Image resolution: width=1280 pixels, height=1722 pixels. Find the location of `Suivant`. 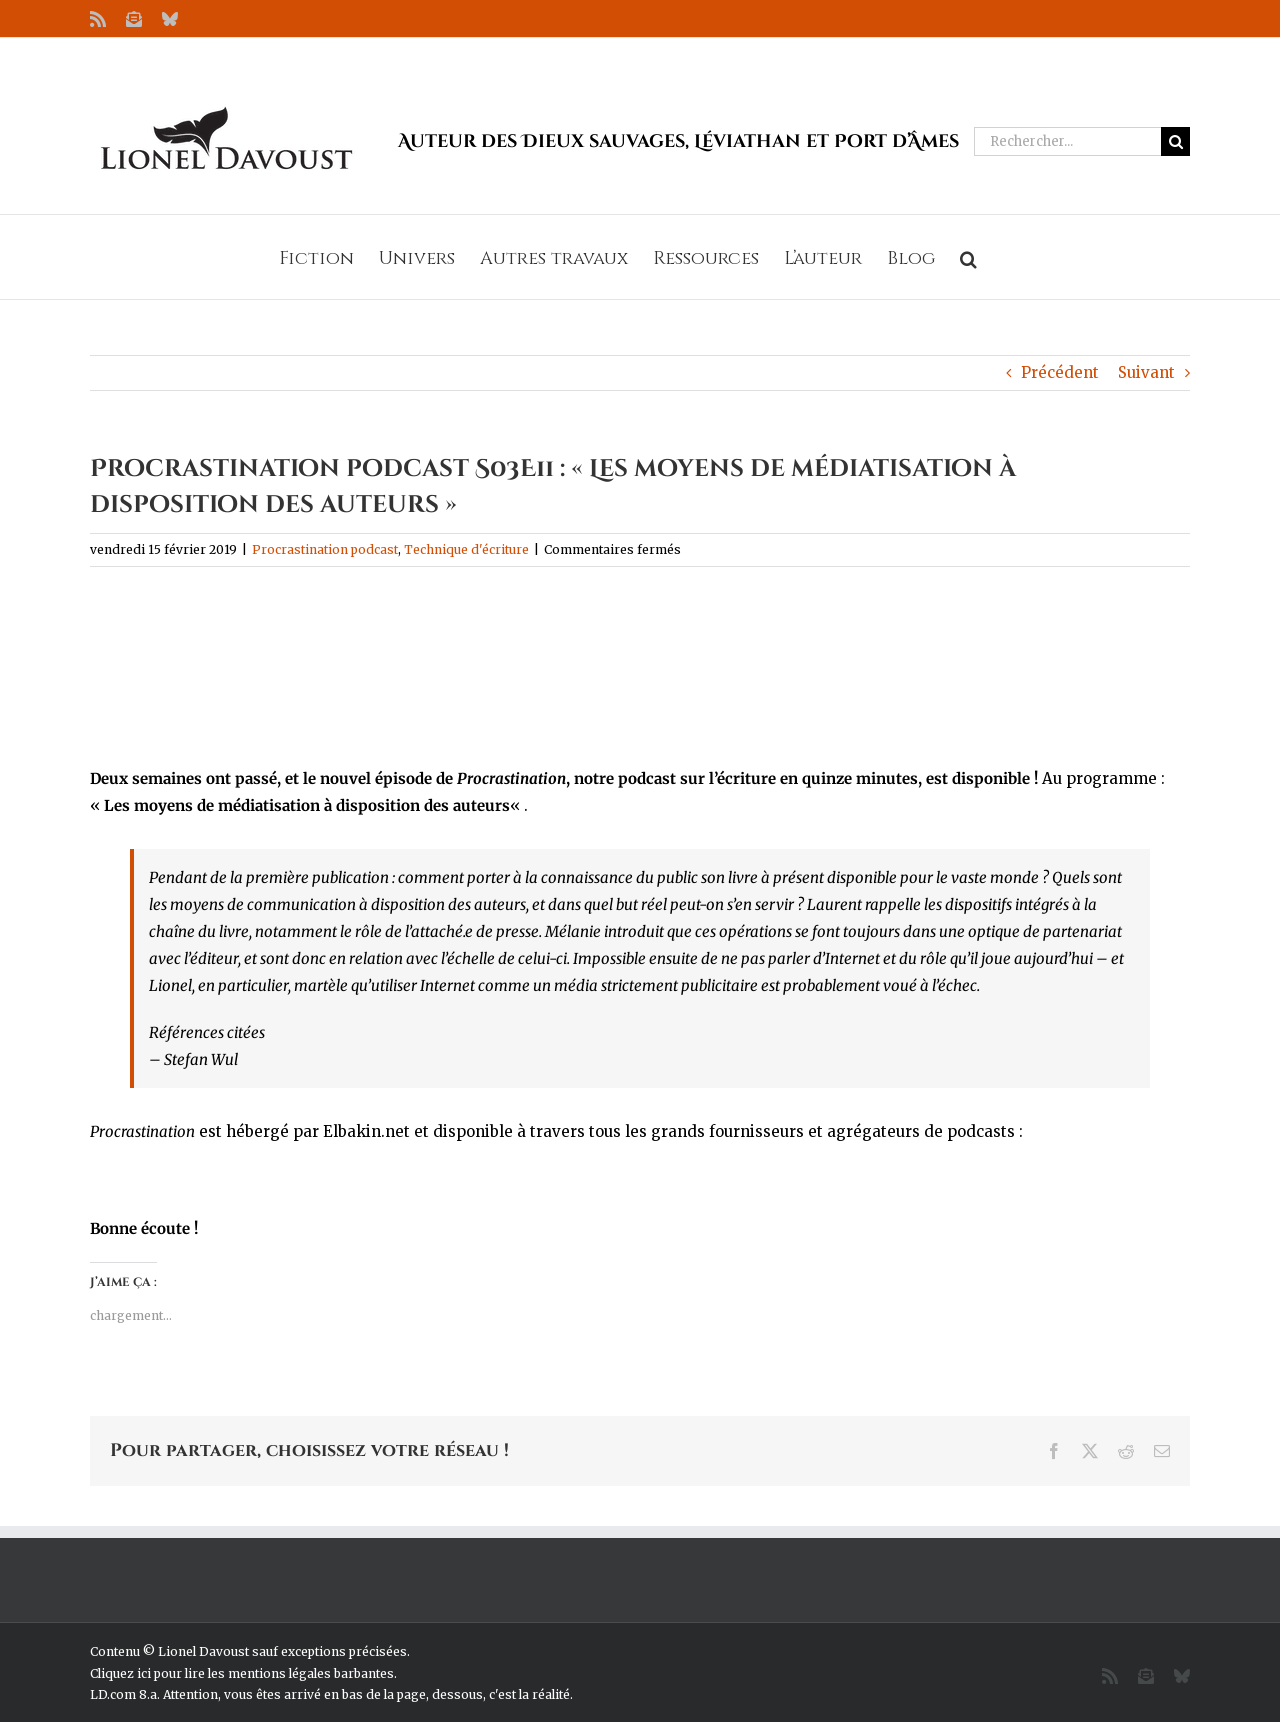

Suivant is located at coordinates (1146, 372).